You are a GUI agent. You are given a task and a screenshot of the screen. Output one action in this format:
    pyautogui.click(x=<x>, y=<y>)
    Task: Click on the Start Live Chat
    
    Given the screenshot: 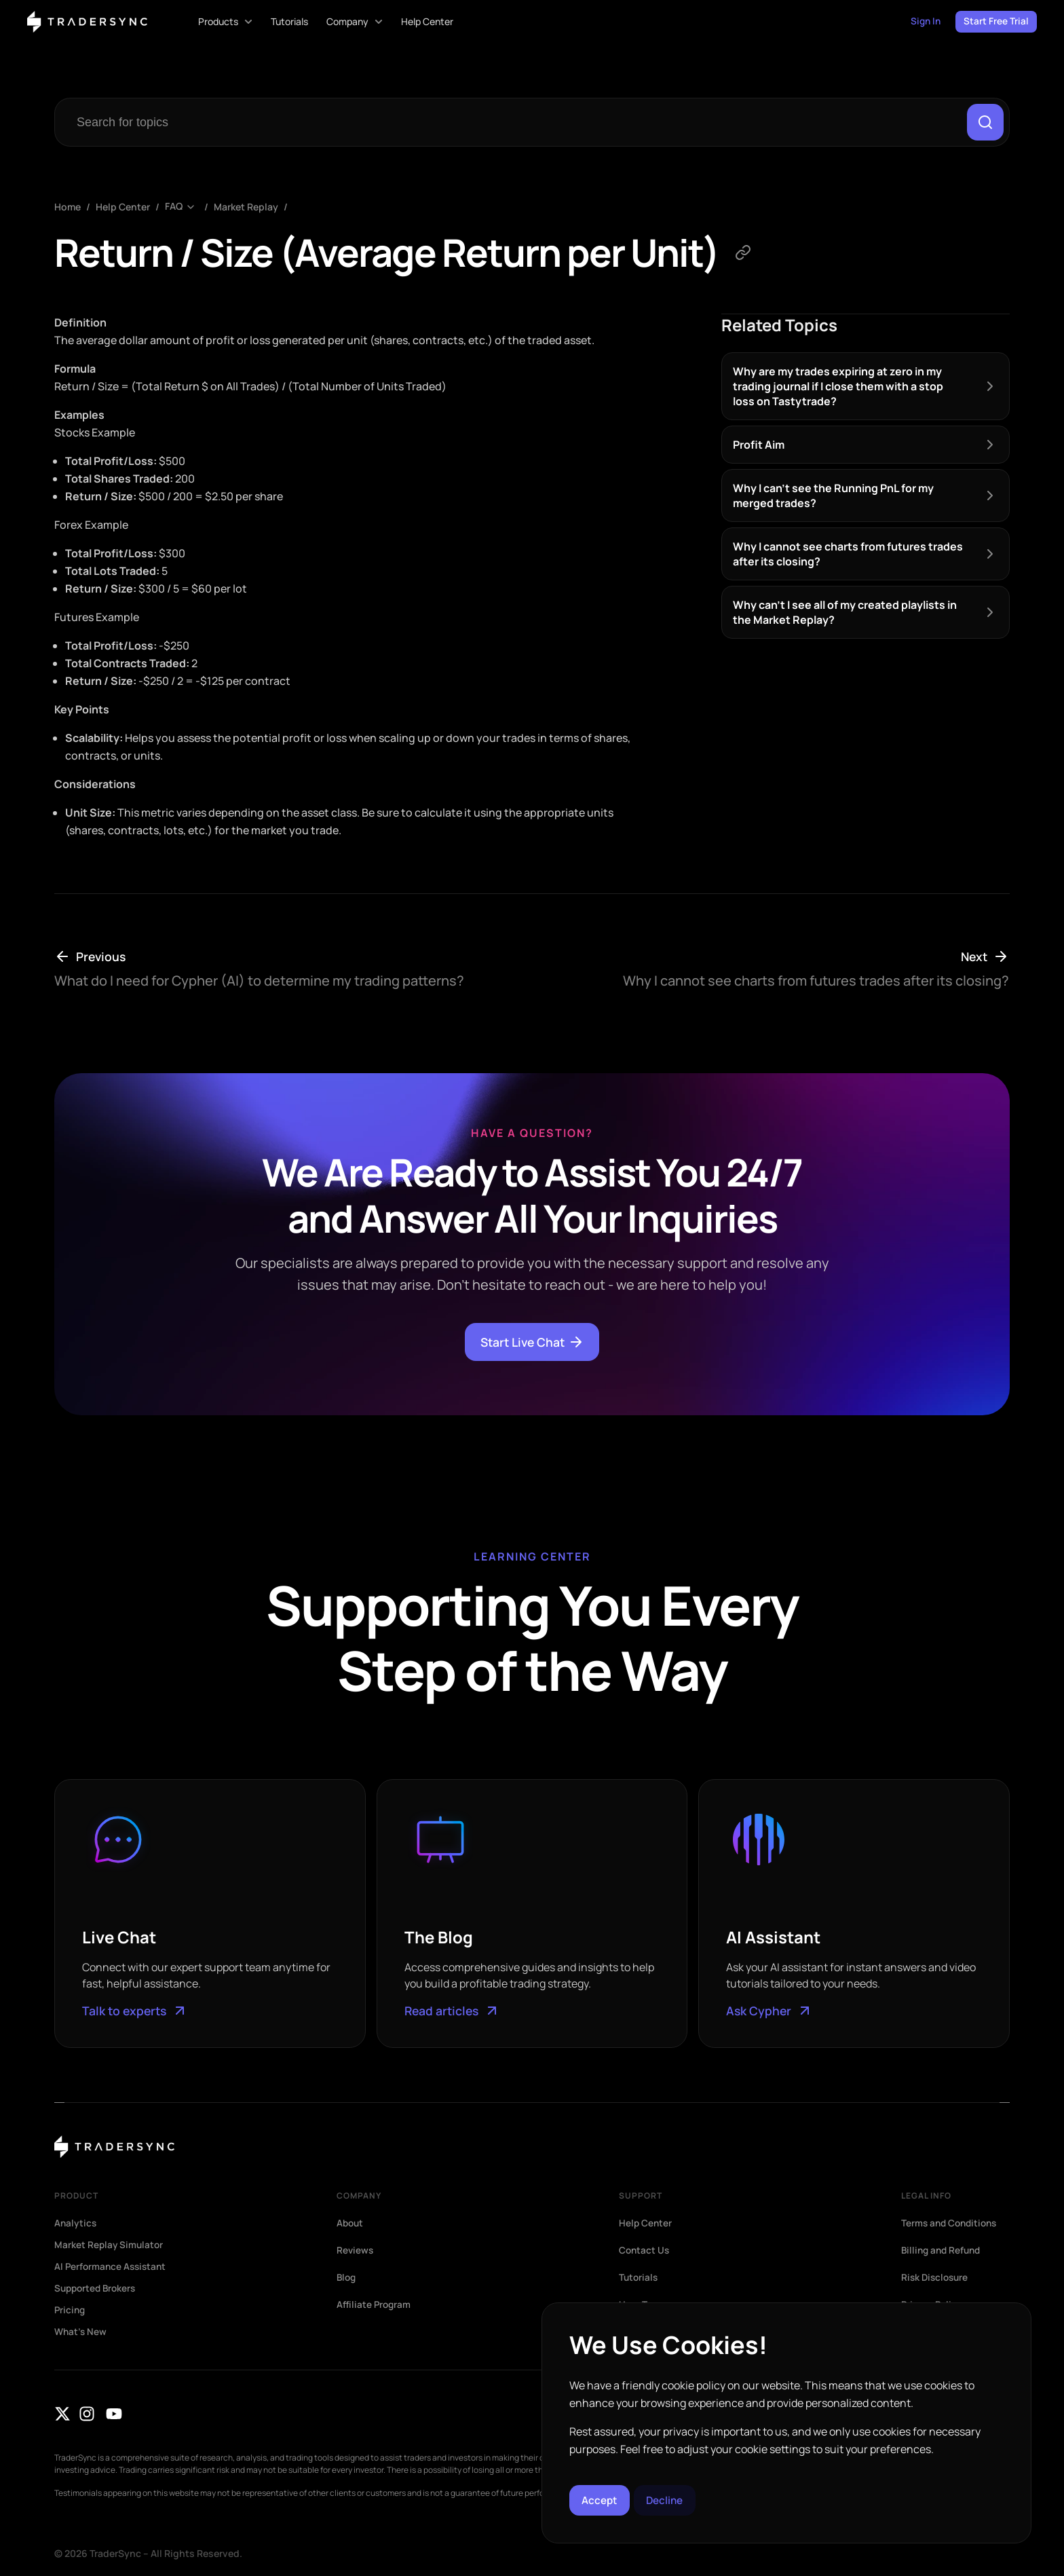 What is the action you would take?
    pyautogui.click(x=532, y=1343)
    